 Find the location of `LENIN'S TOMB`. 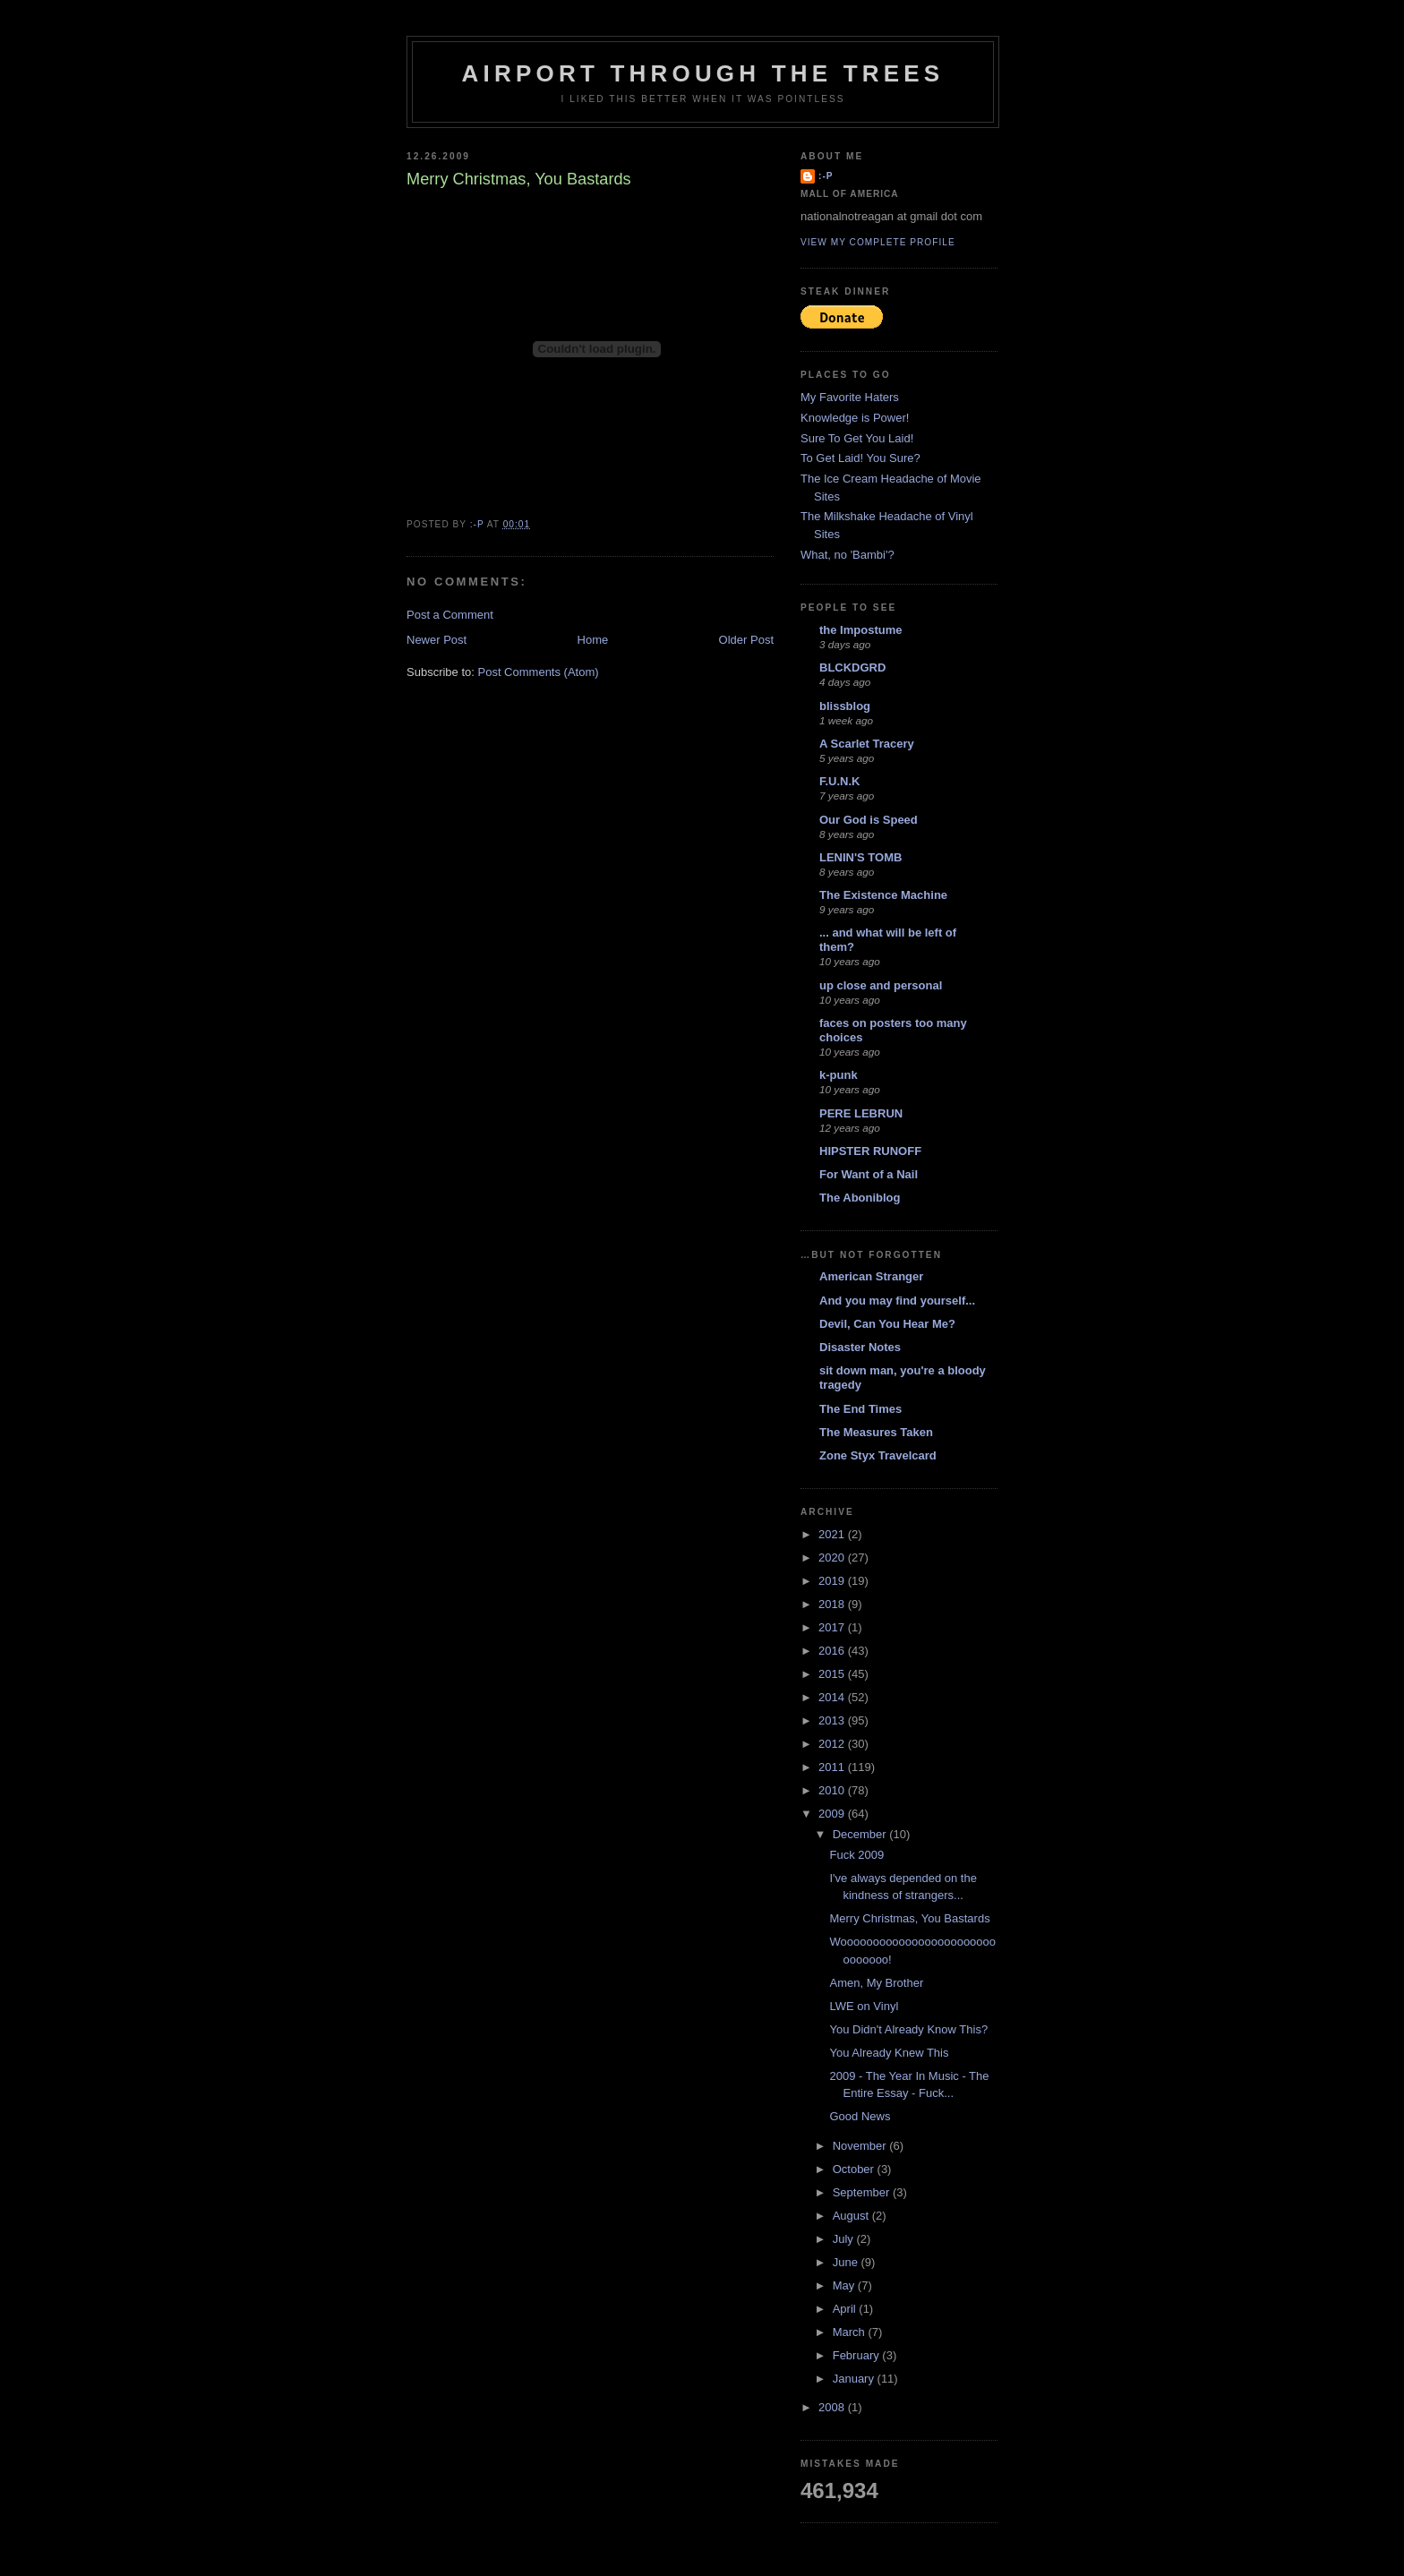

LENIN'S TOMB is located at coordinates (860, 857).